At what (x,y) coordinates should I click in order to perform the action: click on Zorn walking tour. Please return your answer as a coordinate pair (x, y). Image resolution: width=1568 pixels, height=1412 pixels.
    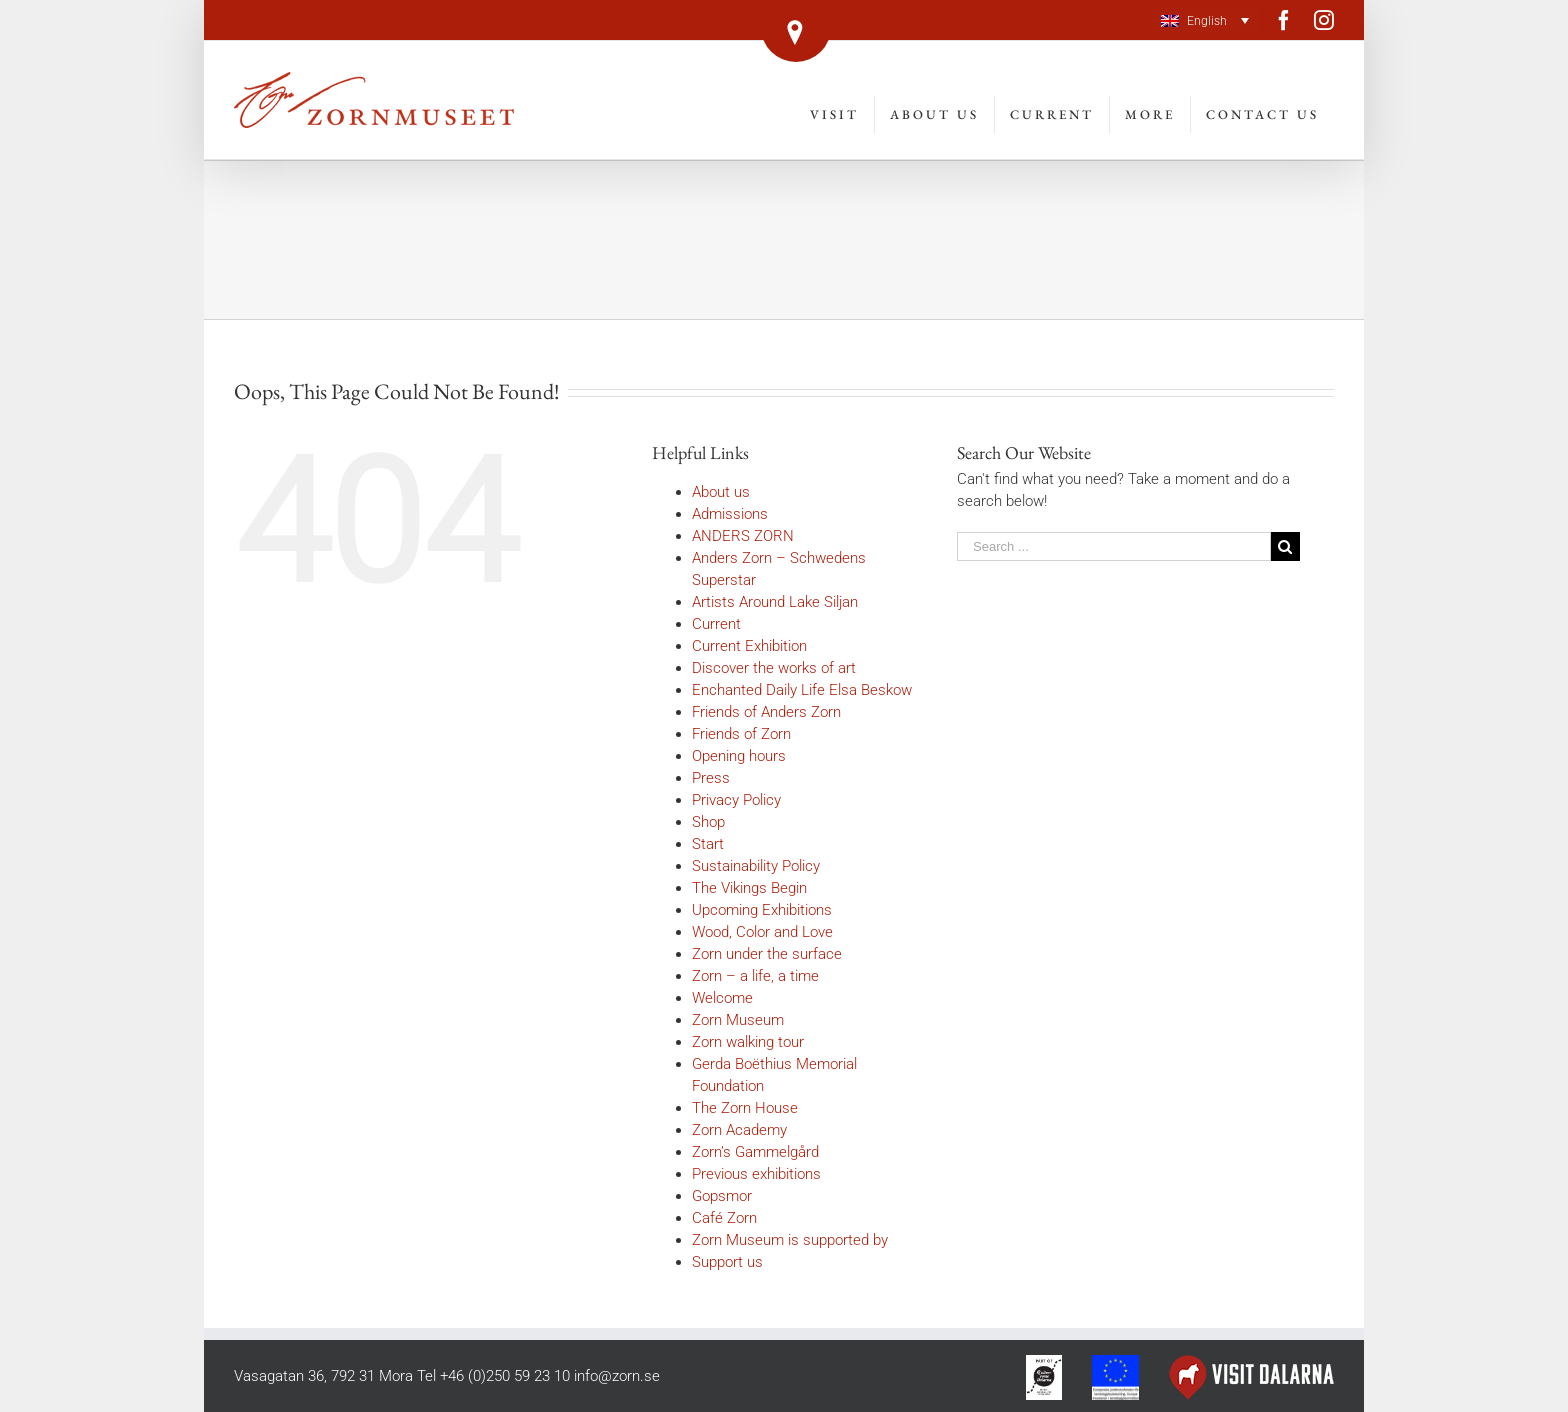
    Looking at the image, I should click on (748, 1042).